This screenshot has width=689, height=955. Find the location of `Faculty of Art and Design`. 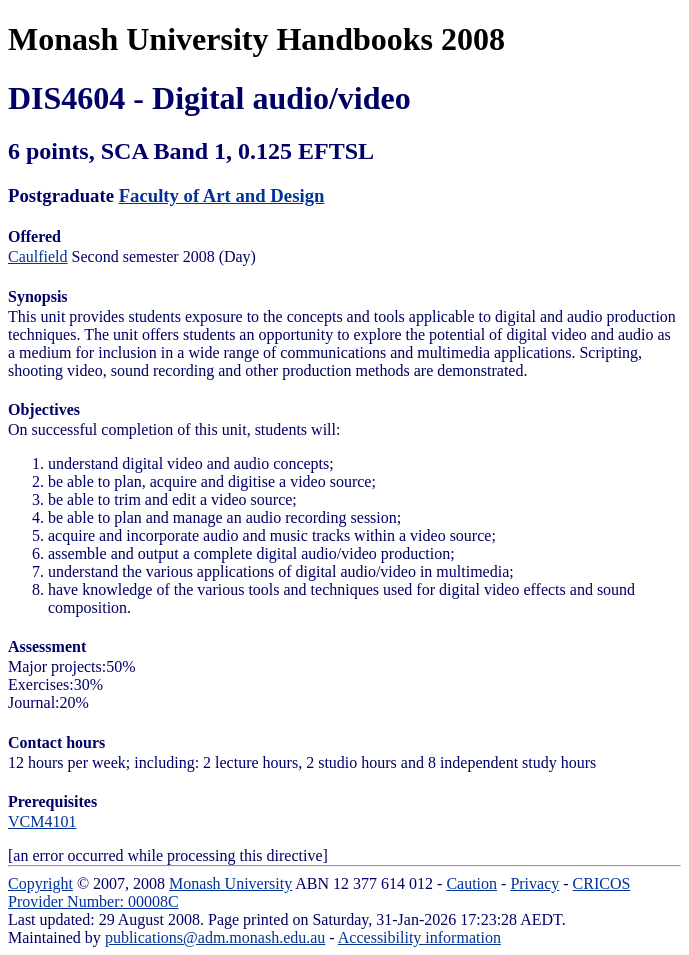

Faculty of Art and Design is located at coordinates (222, 195).